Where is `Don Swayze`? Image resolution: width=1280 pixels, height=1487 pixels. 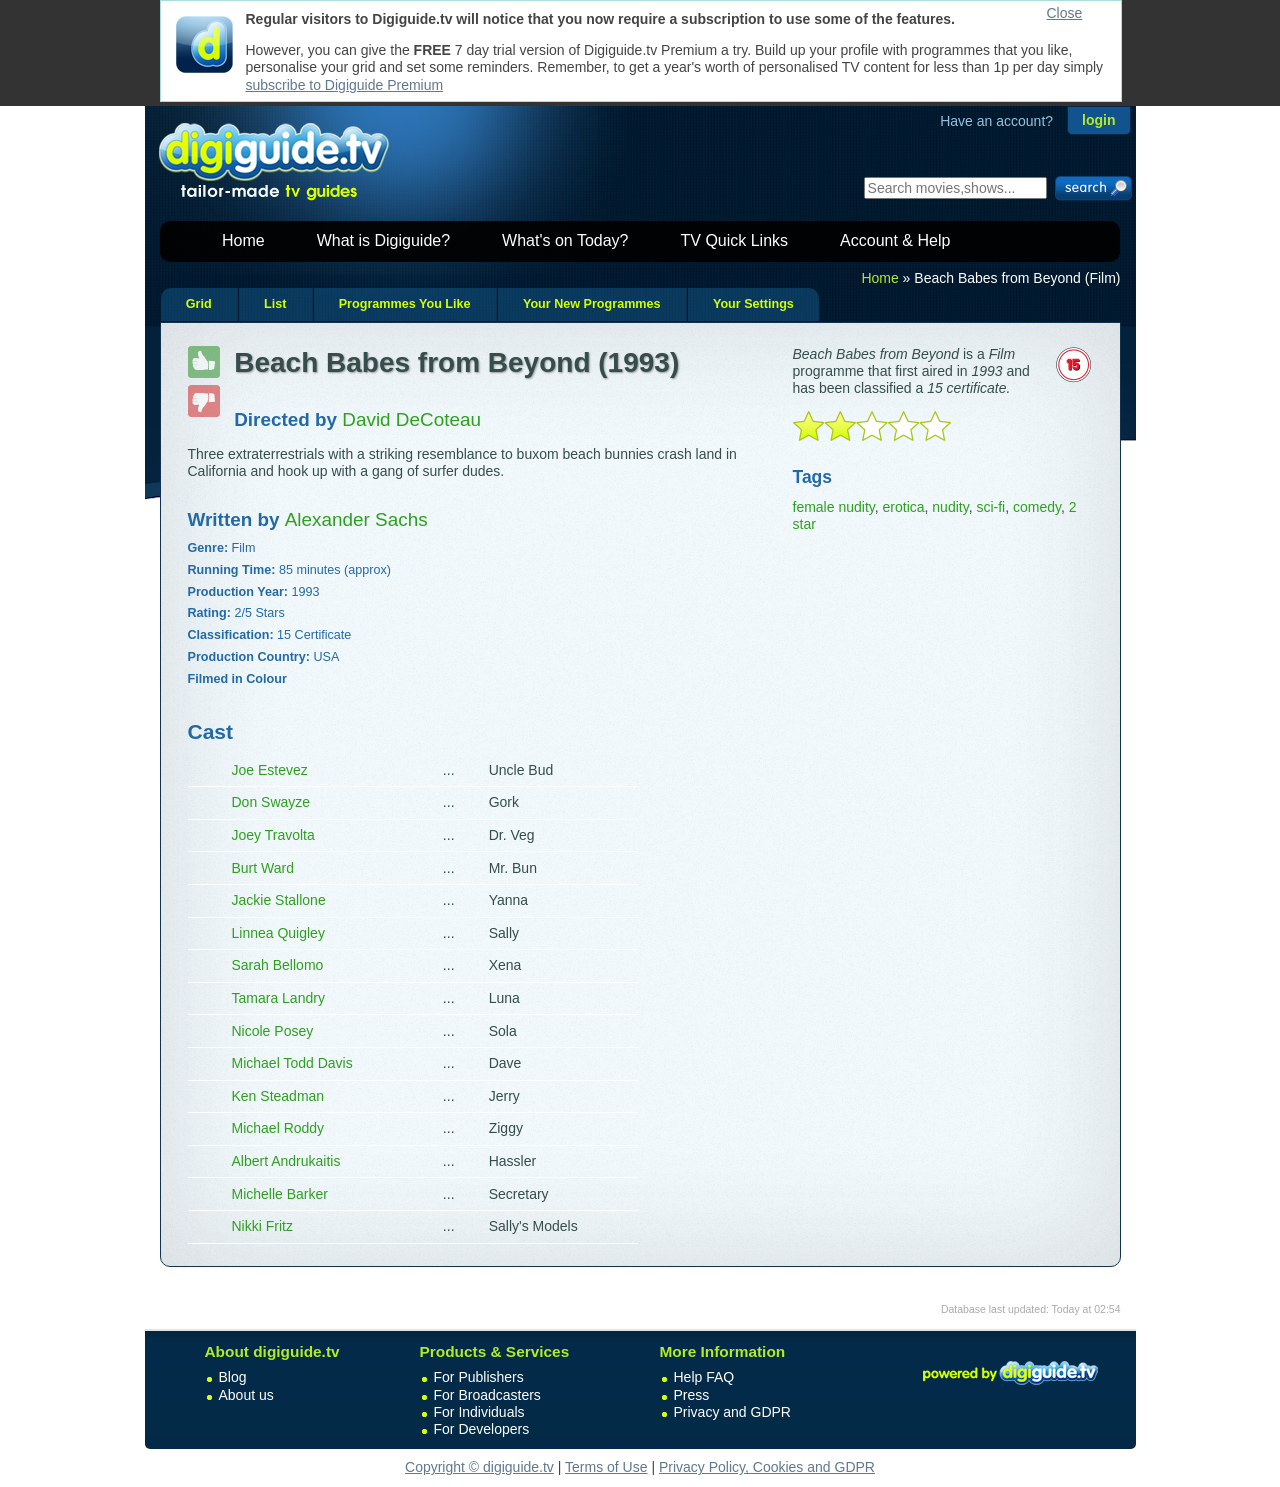
Don Swayze is located at coordinates (271, 802).